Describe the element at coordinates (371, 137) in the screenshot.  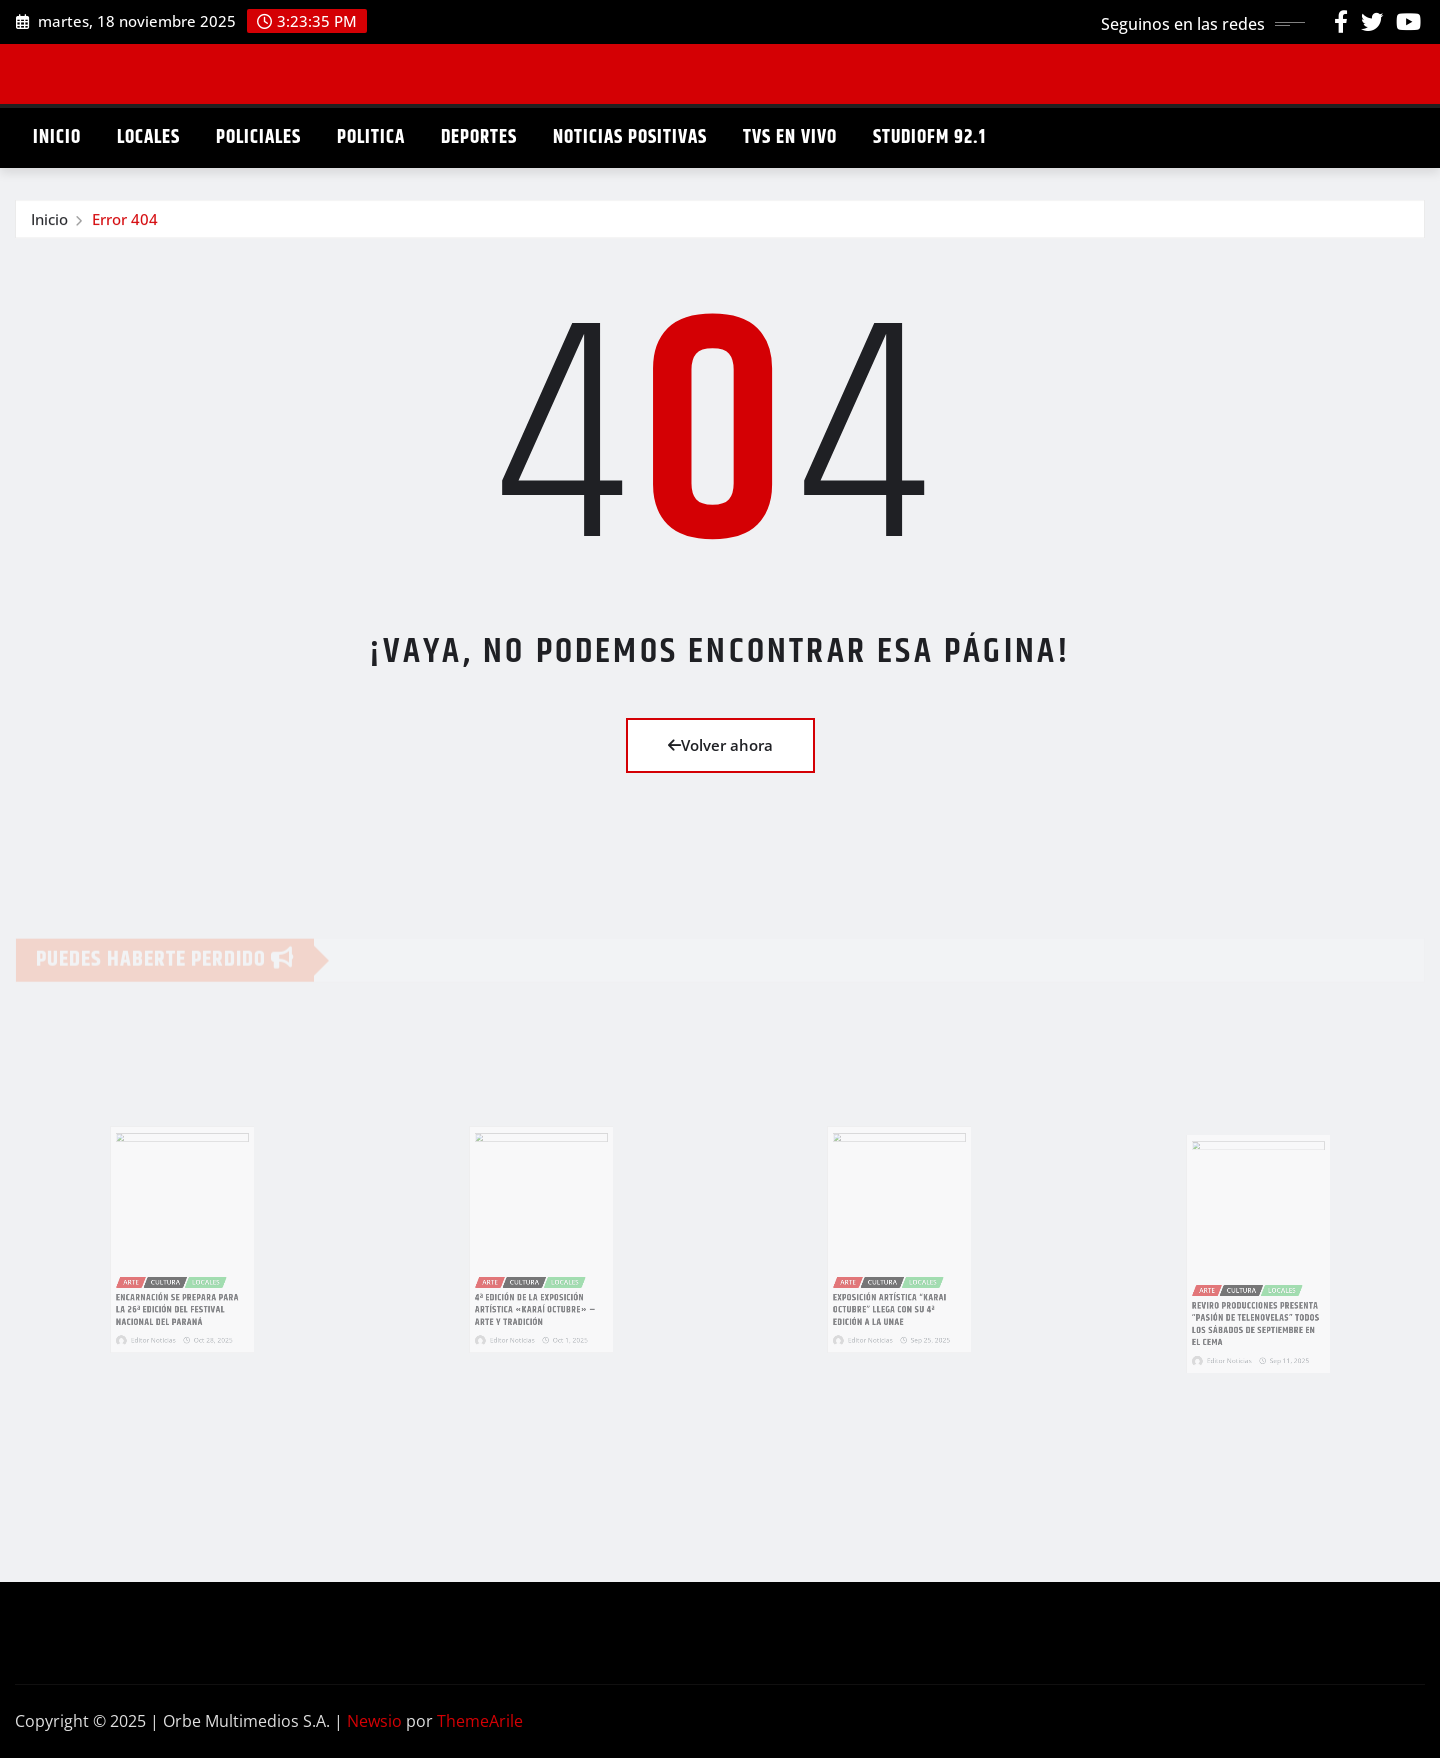
I see `POLITICA` at that location.